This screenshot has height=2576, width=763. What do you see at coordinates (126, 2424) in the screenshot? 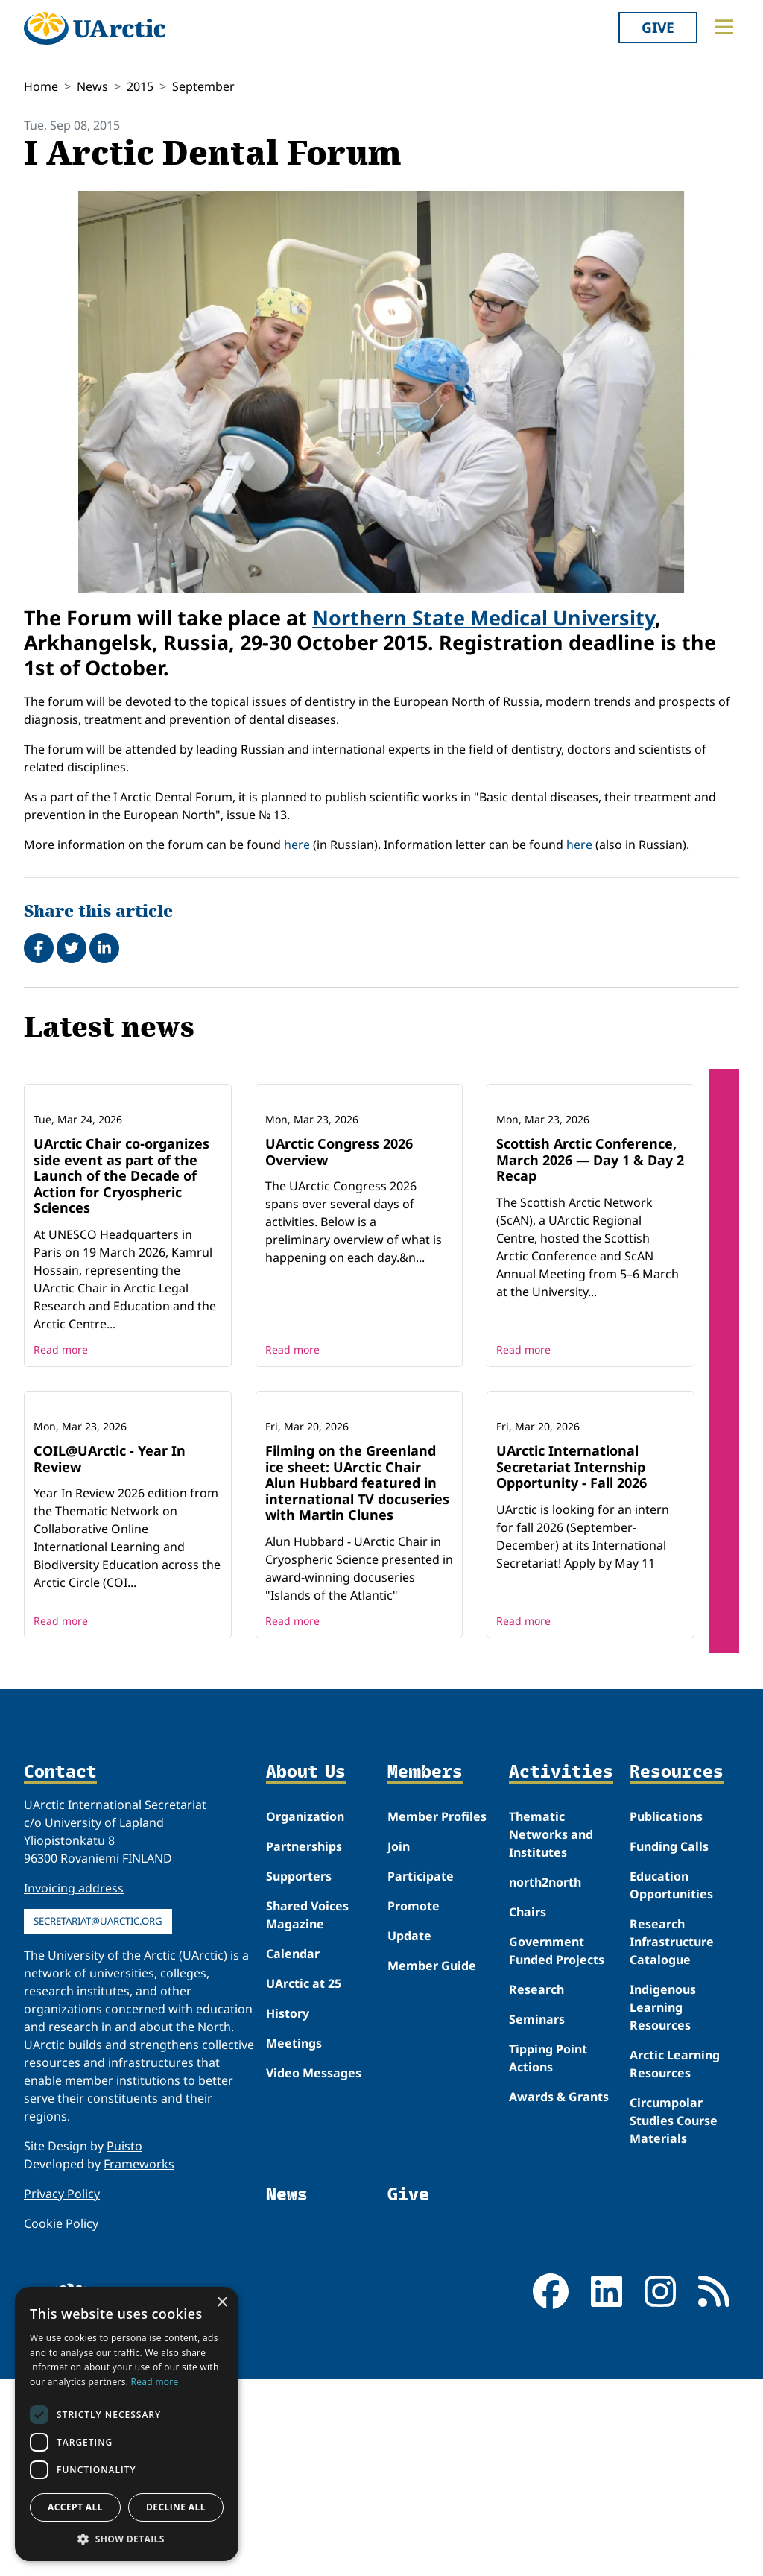
I see `[dialog]` at bounding box center [126, 2424].